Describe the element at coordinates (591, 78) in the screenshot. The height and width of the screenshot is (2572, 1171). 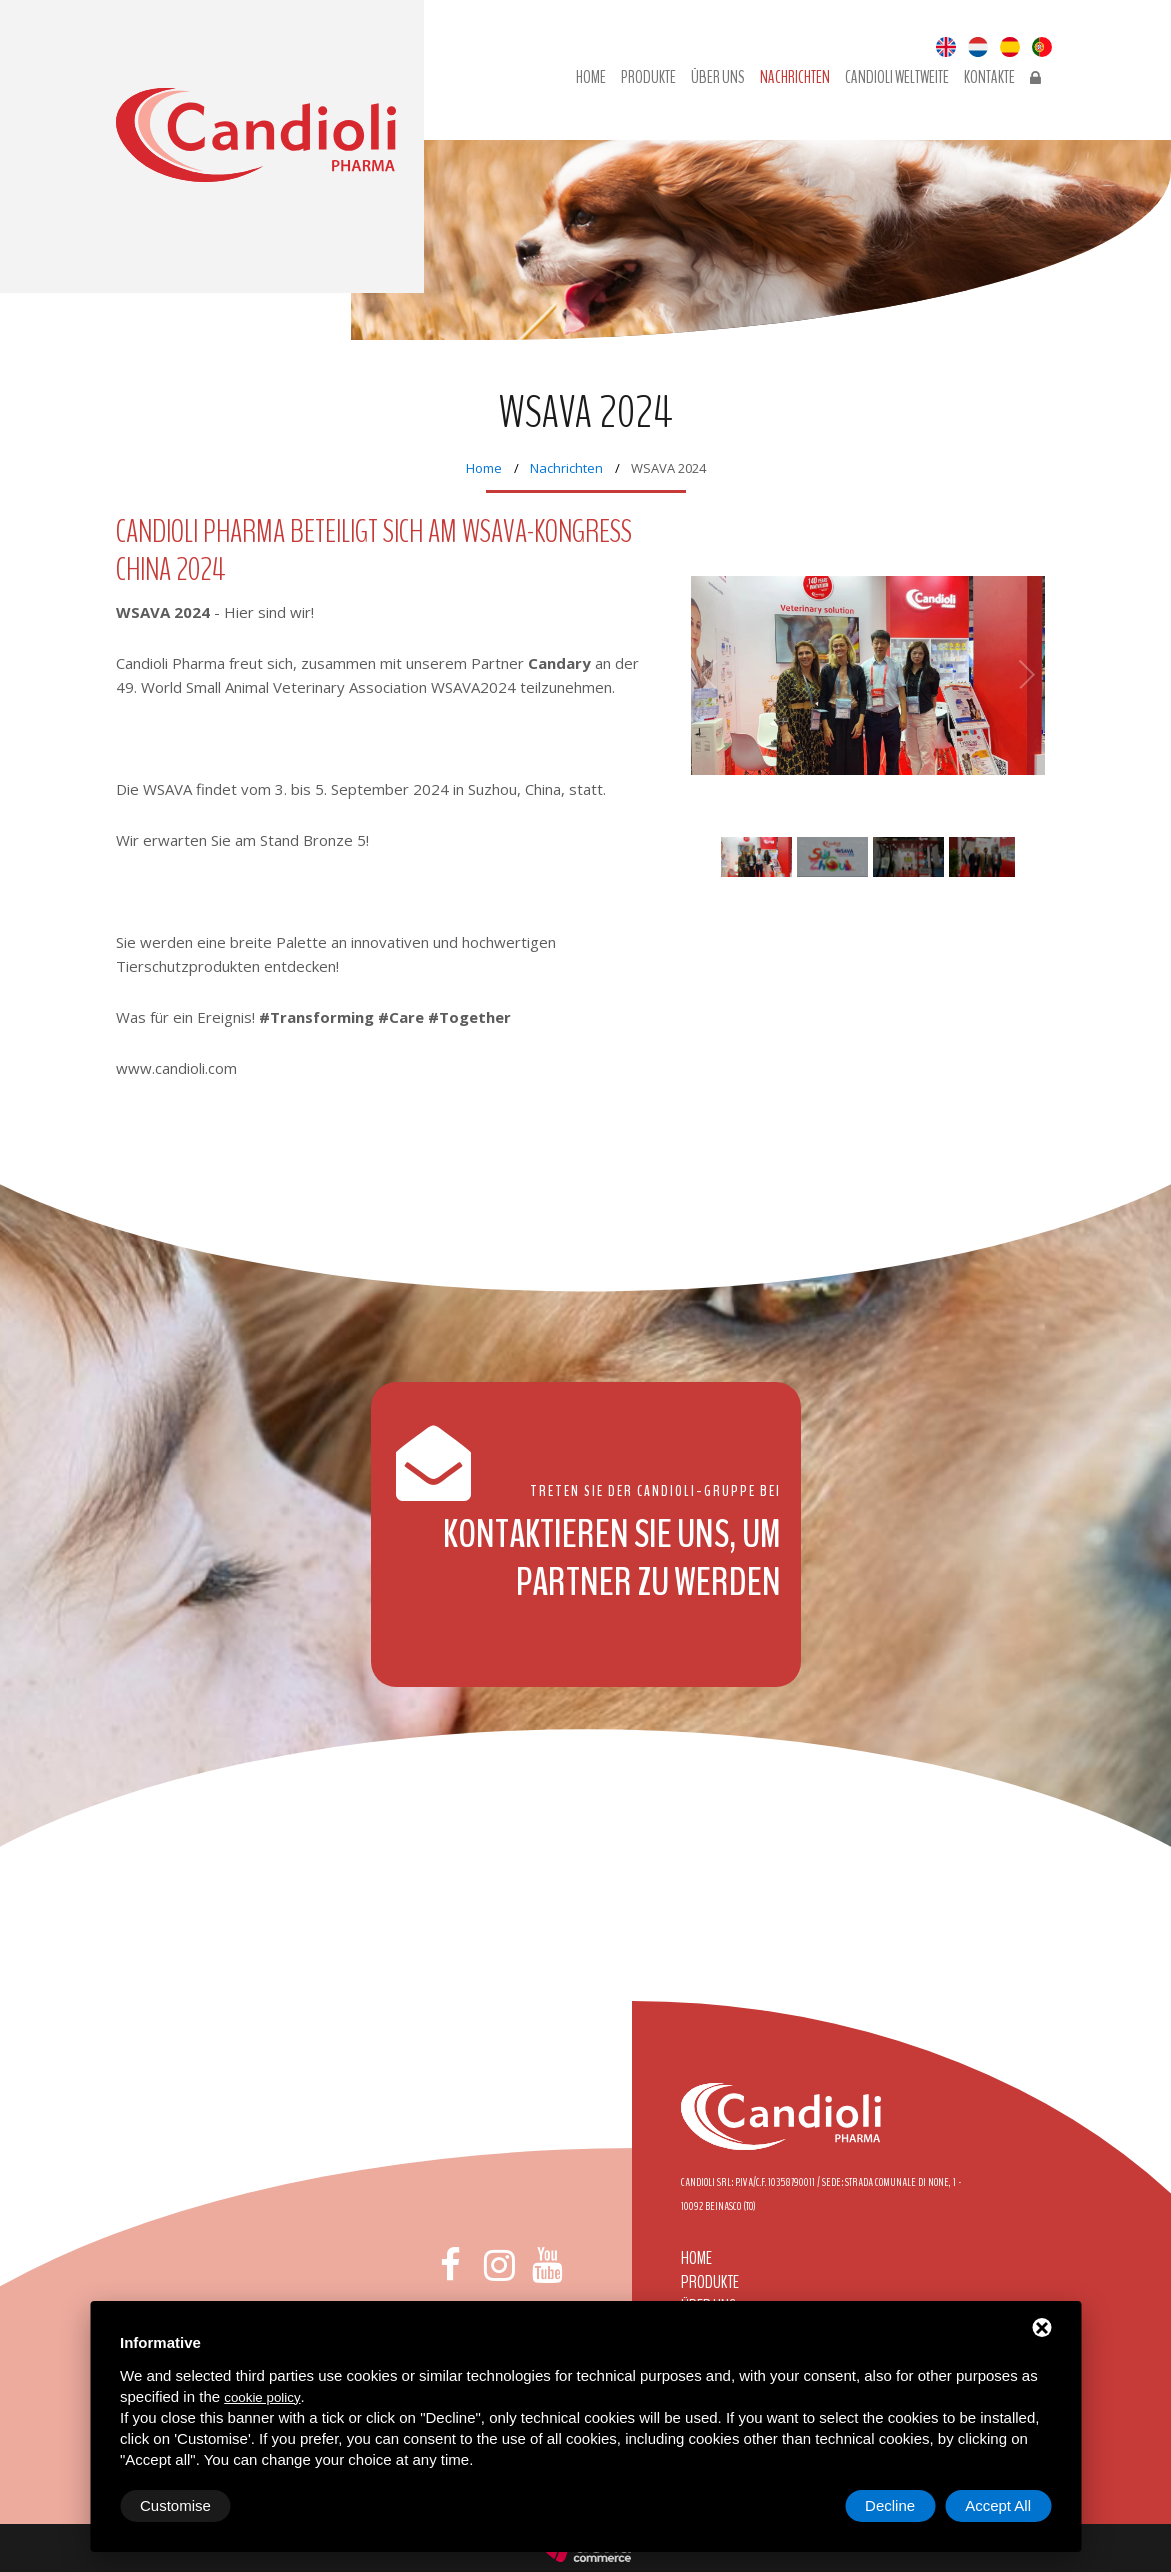
I see `Home` at that location.